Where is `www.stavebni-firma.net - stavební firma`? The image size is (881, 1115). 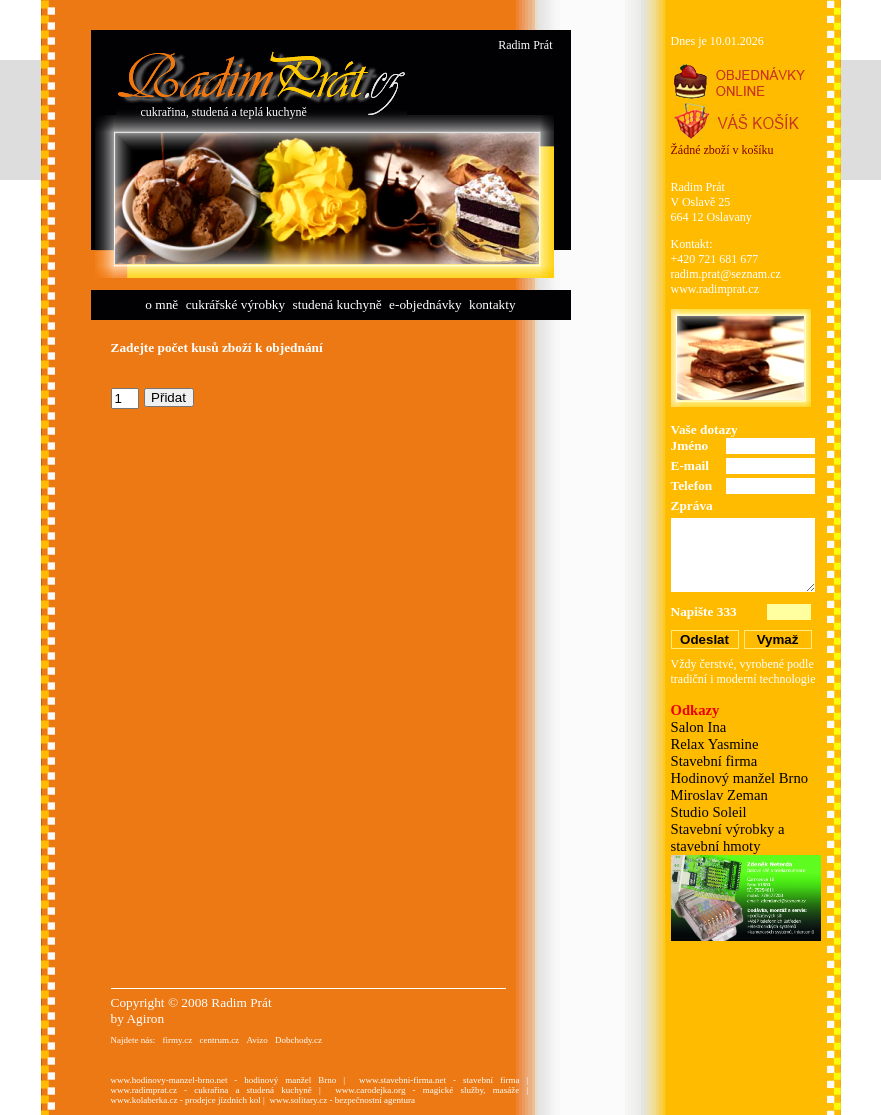
www.stavebni-firma.net - stavební firma is located at coordinates (439, 1080).